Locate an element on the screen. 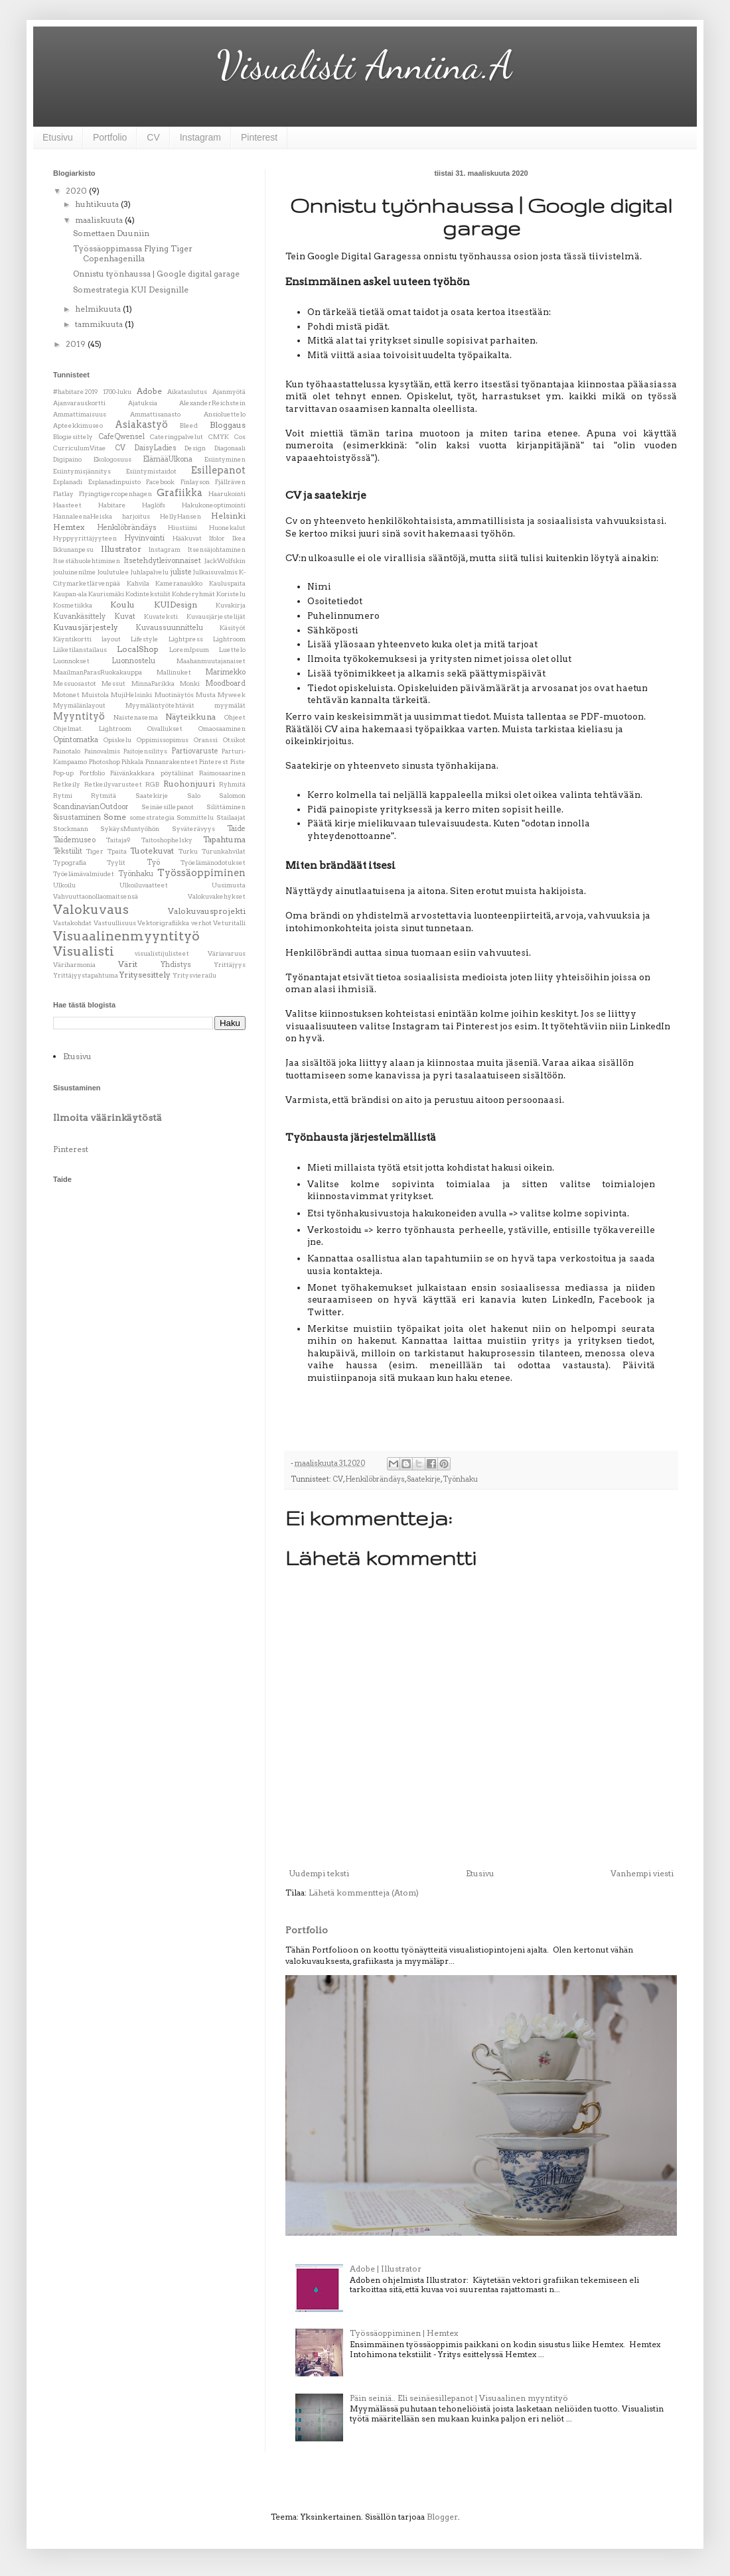 The width and height of the screenshot is (730, 2576). Juhlapalvelu is located at coordinates (150, 572).